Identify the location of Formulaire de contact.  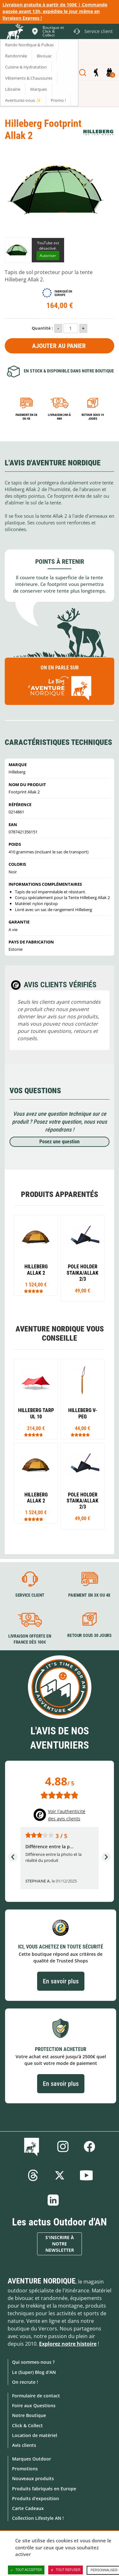
(36, 2396).